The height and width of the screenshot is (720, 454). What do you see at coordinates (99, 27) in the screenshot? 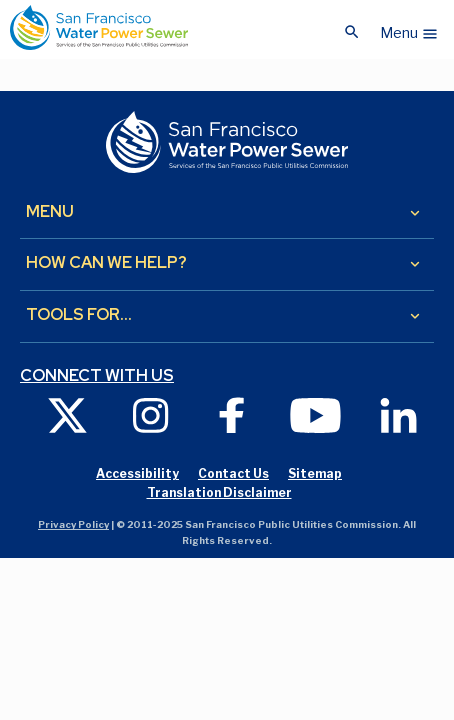
I see `[Link back to home page]` at bounding box center [99, 27].